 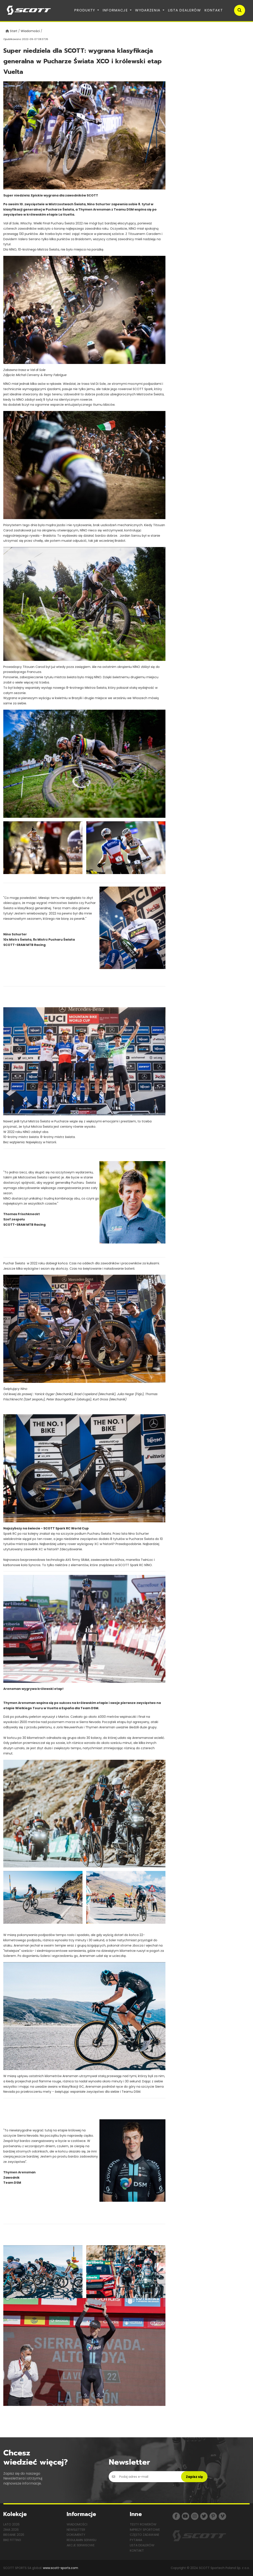 I want to click on Lato 2026, so click(x=11, y=2524).